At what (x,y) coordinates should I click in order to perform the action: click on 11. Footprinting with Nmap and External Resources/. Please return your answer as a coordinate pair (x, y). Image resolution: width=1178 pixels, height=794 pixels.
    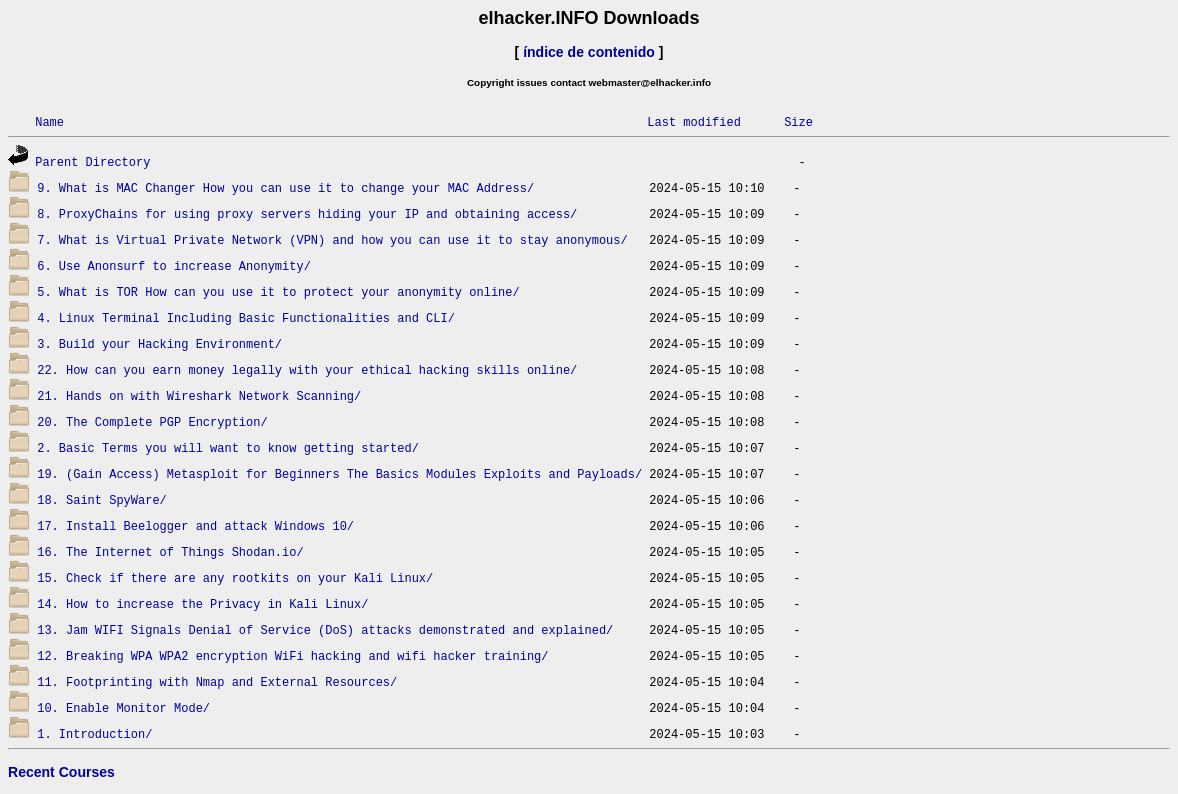
    Looking at the image, I should click on (217, 681).